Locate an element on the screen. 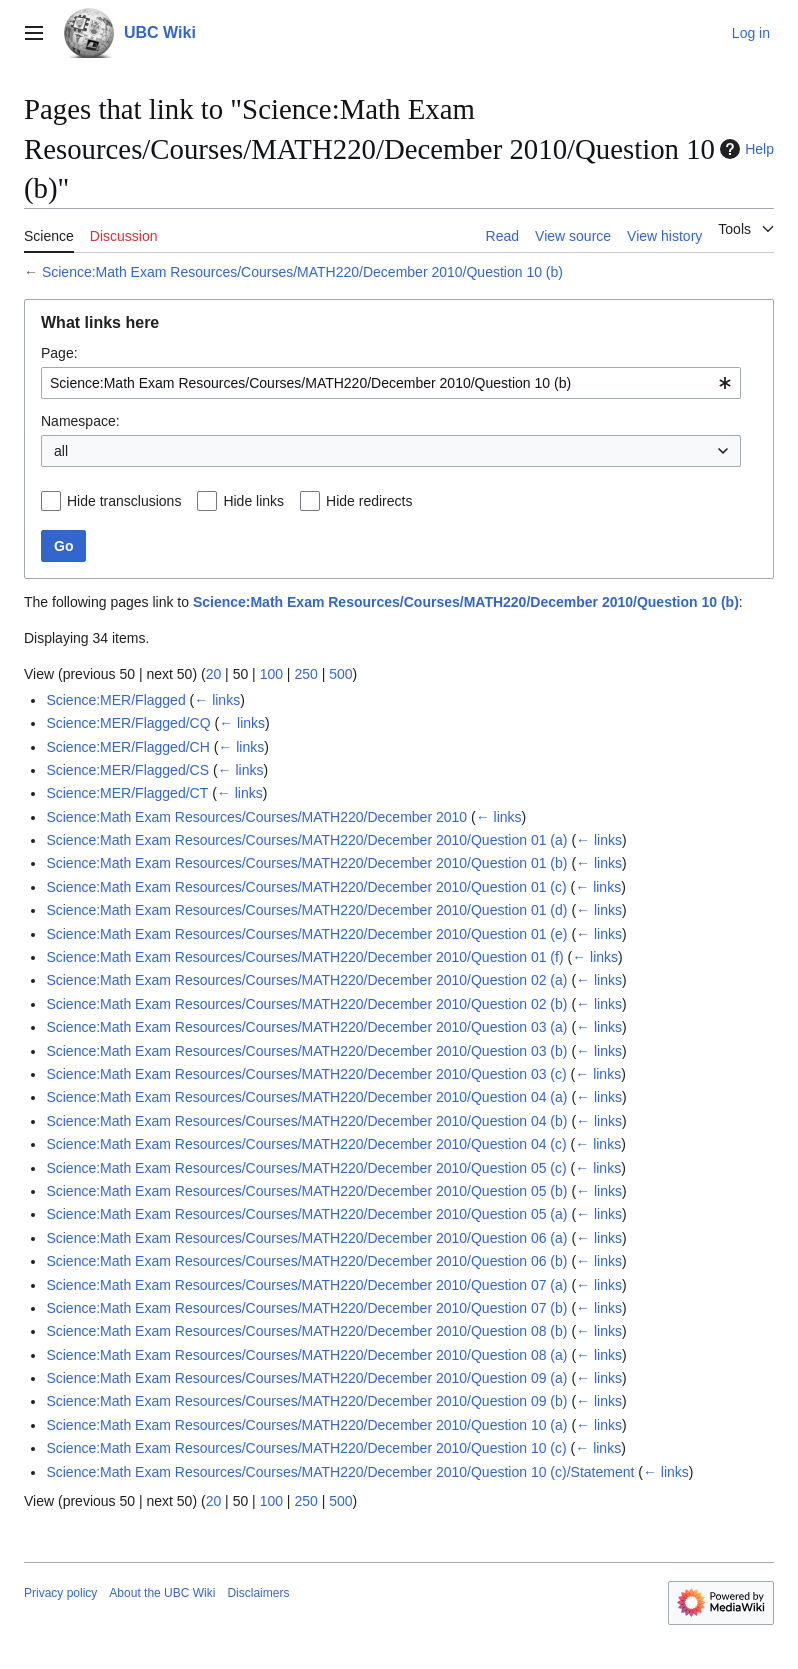 The width and height of the screenshot is (798, 1669). Science:Math Exam Resources/Courses/MATH220/December 2010/Question 04 (c) is located at coordinates (306, 1144).